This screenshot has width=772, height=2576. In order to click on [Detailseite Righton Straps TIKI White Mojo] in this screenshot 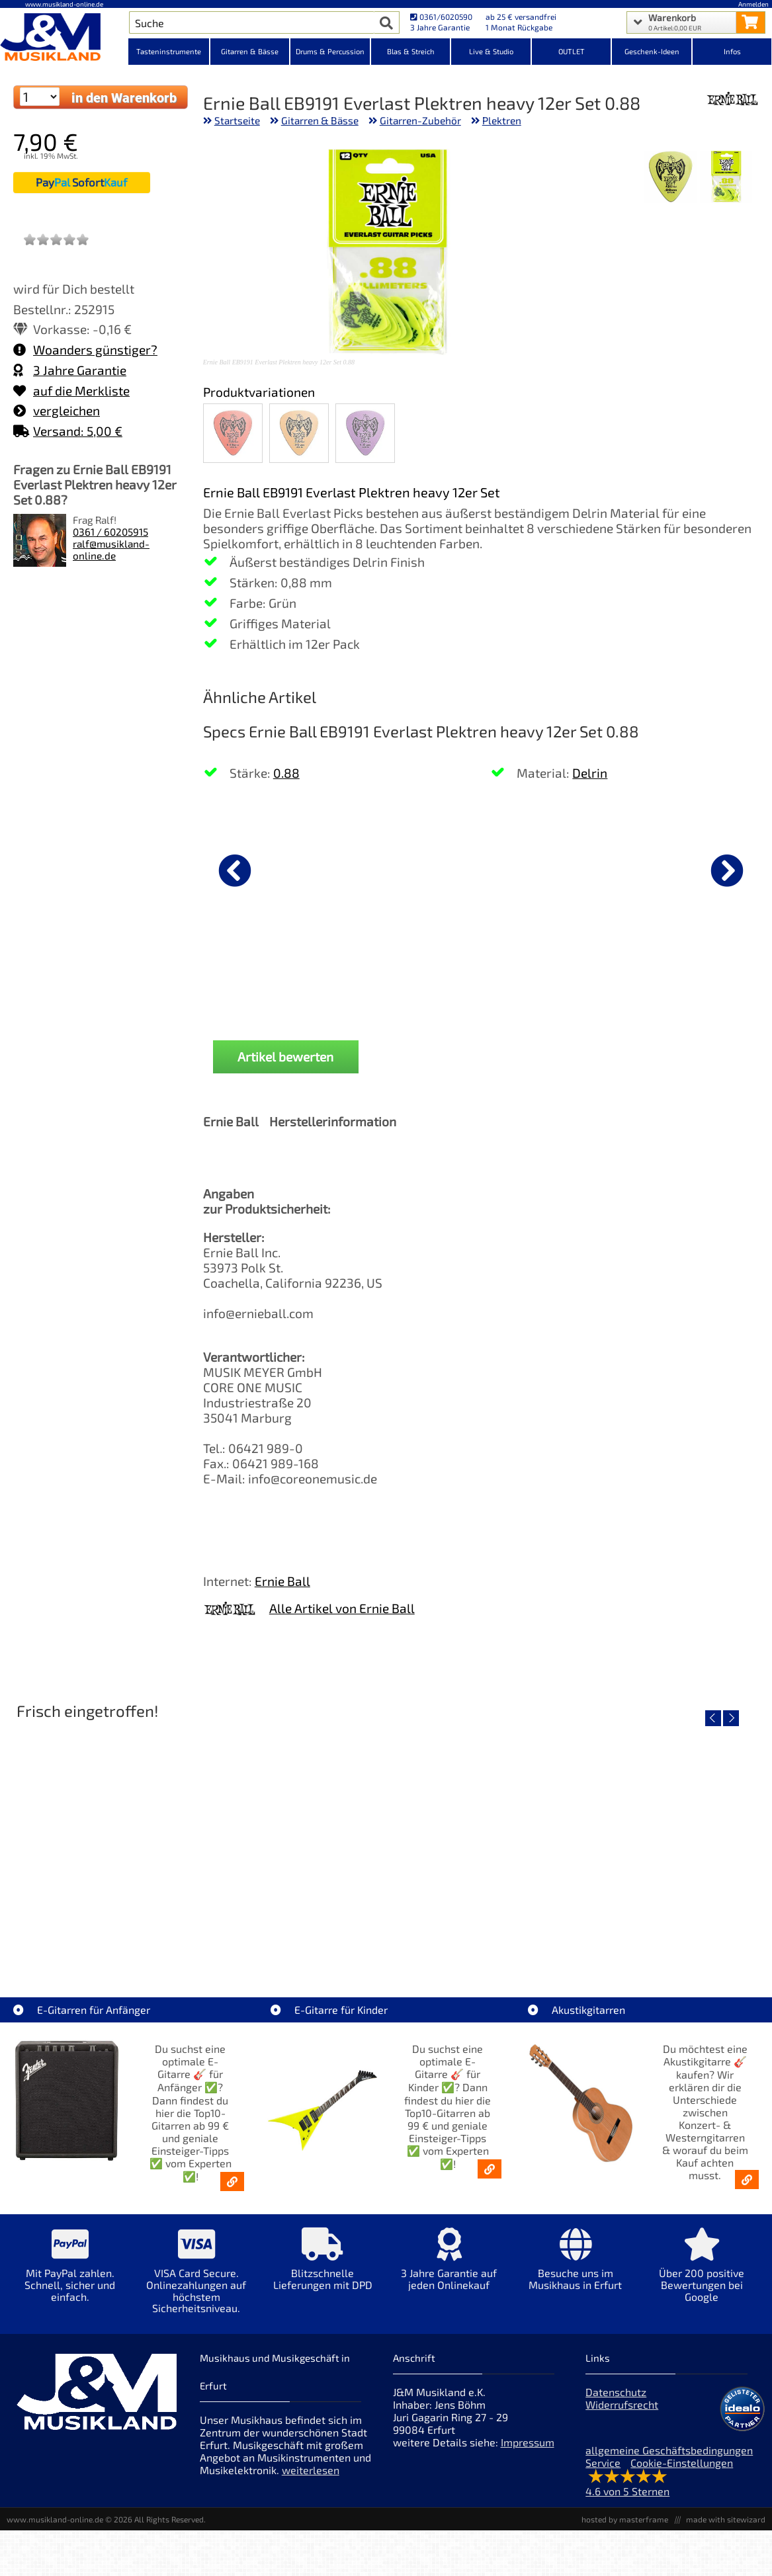, I will do `click(385, 1840)`.